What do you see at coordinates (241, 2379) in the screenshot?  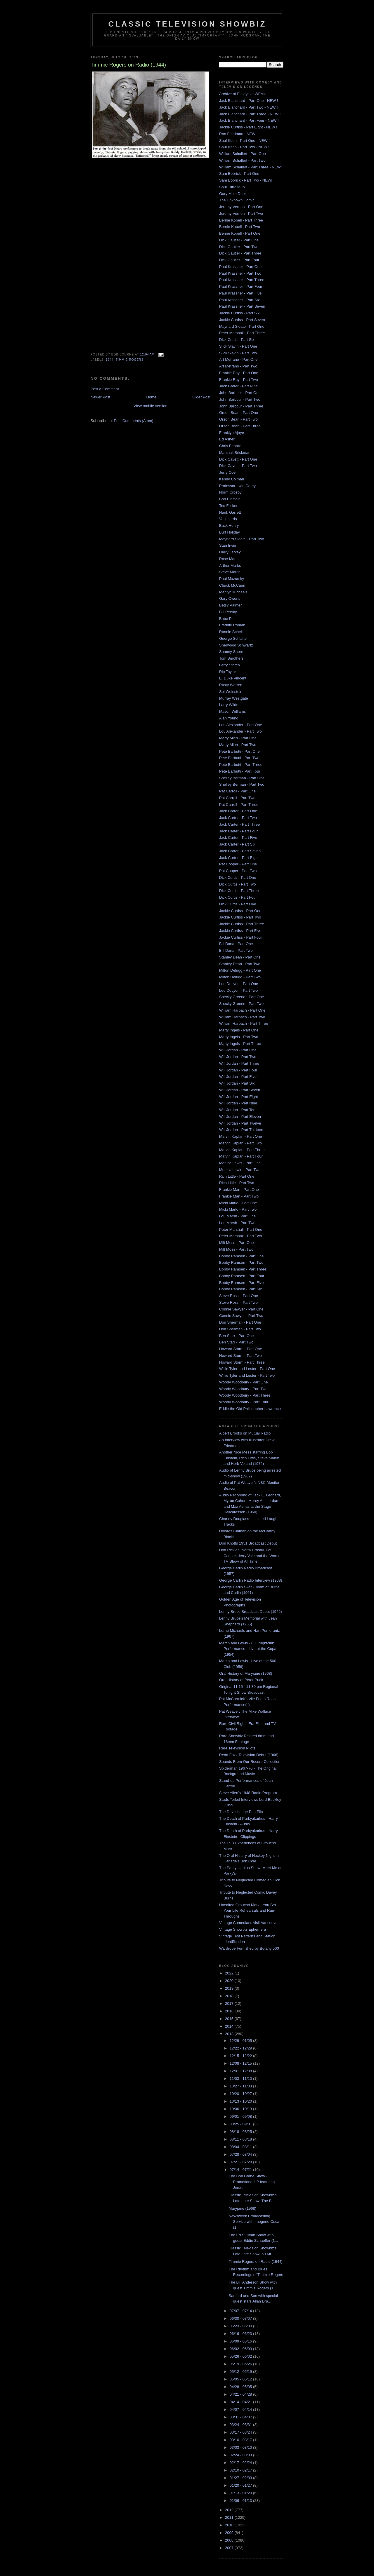 I see `05/05 - 05/12` at bounding box center [241, 2379].